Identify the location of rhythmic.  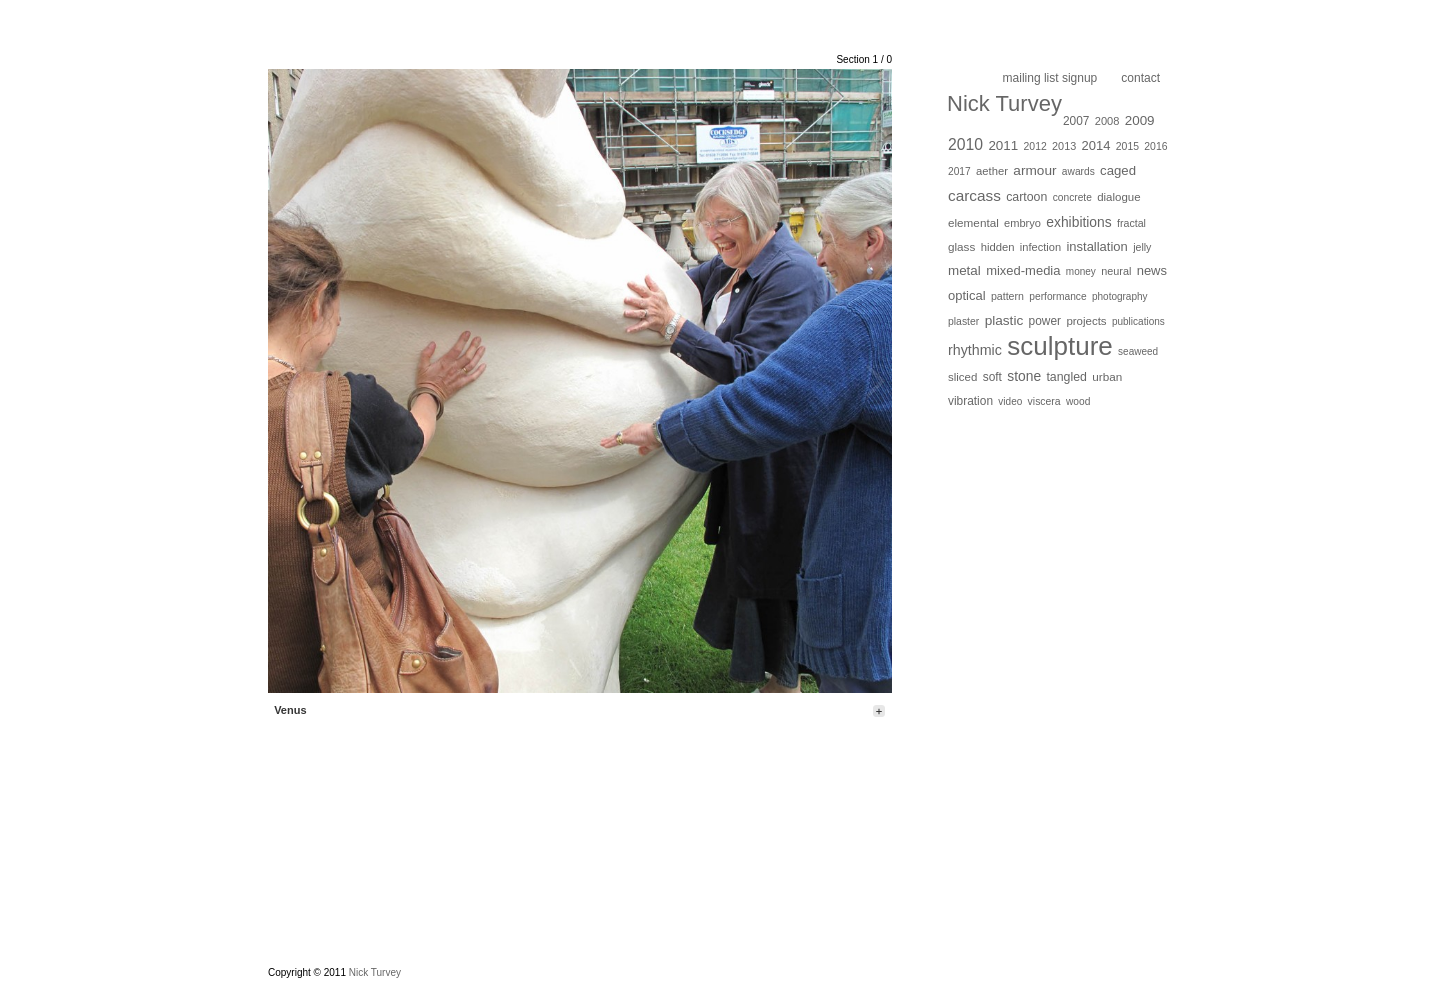
(975, 350).